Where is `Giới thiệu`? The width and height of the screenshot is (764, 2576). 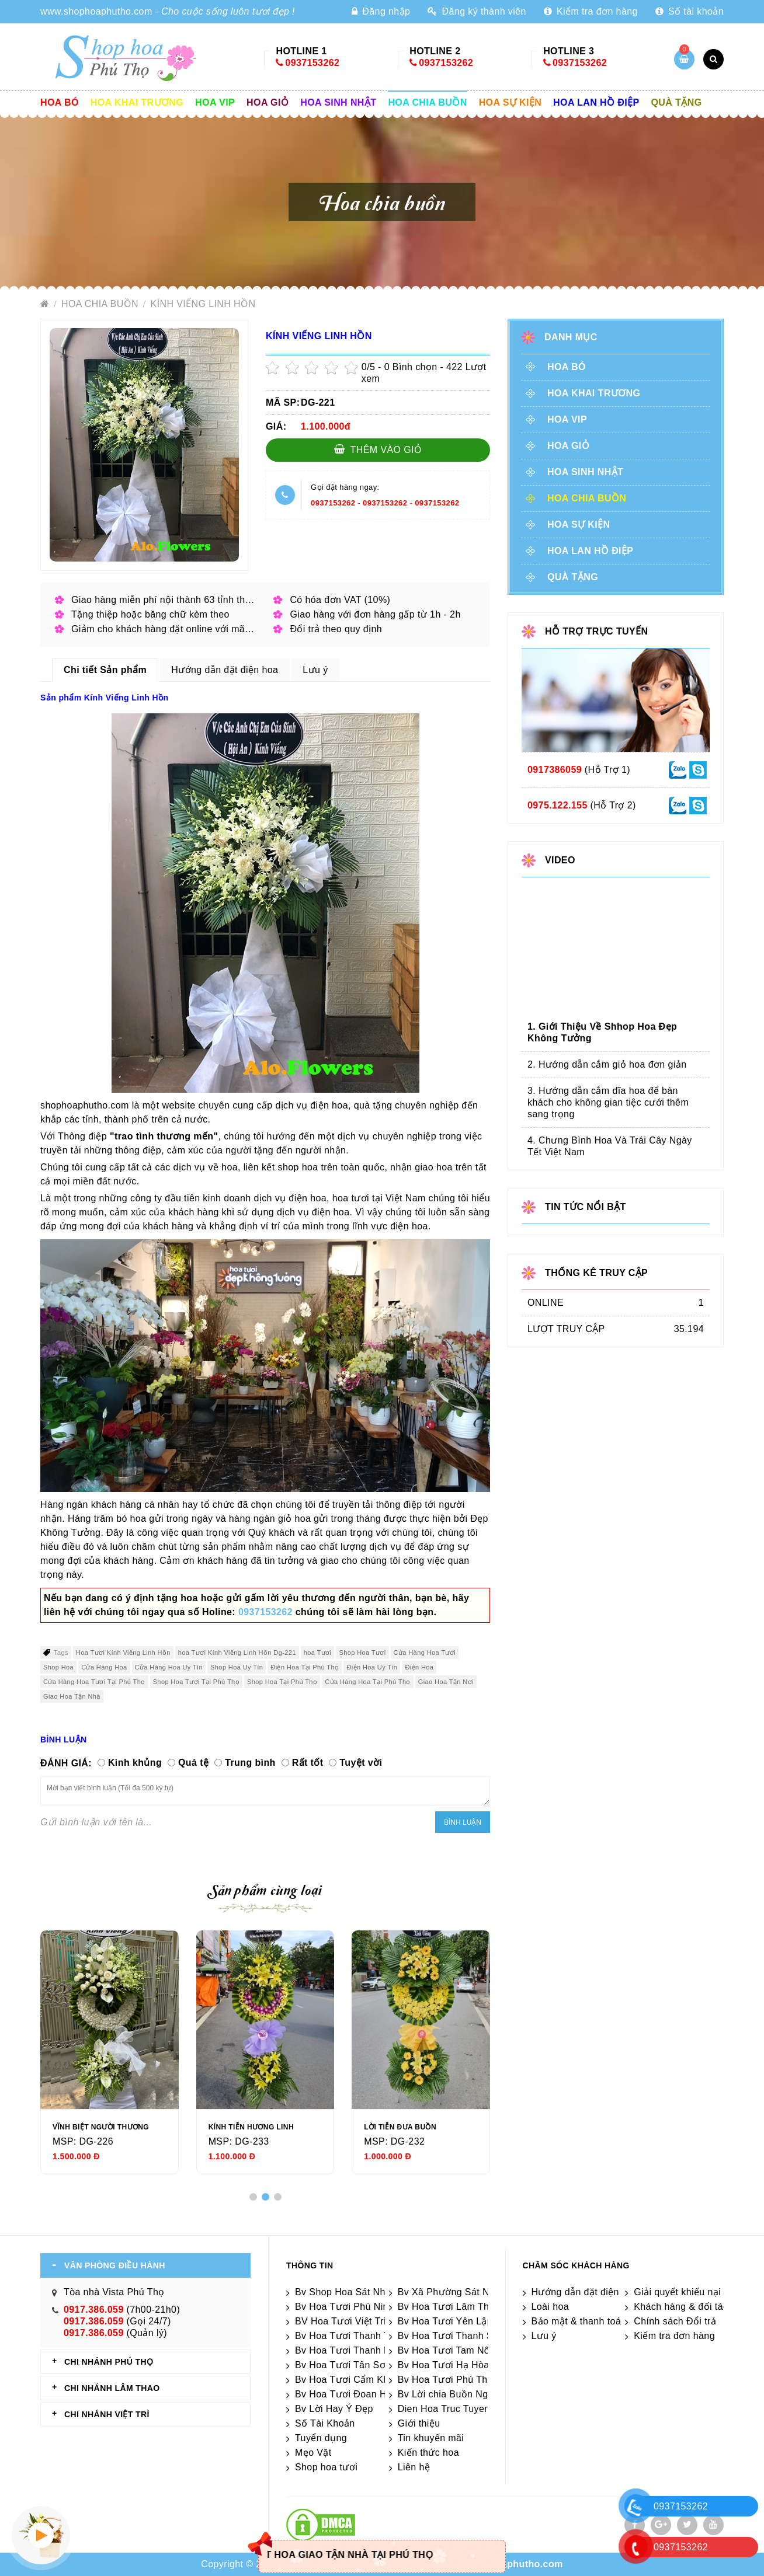 Giới thiệu is located at coordinates (419, 2423).